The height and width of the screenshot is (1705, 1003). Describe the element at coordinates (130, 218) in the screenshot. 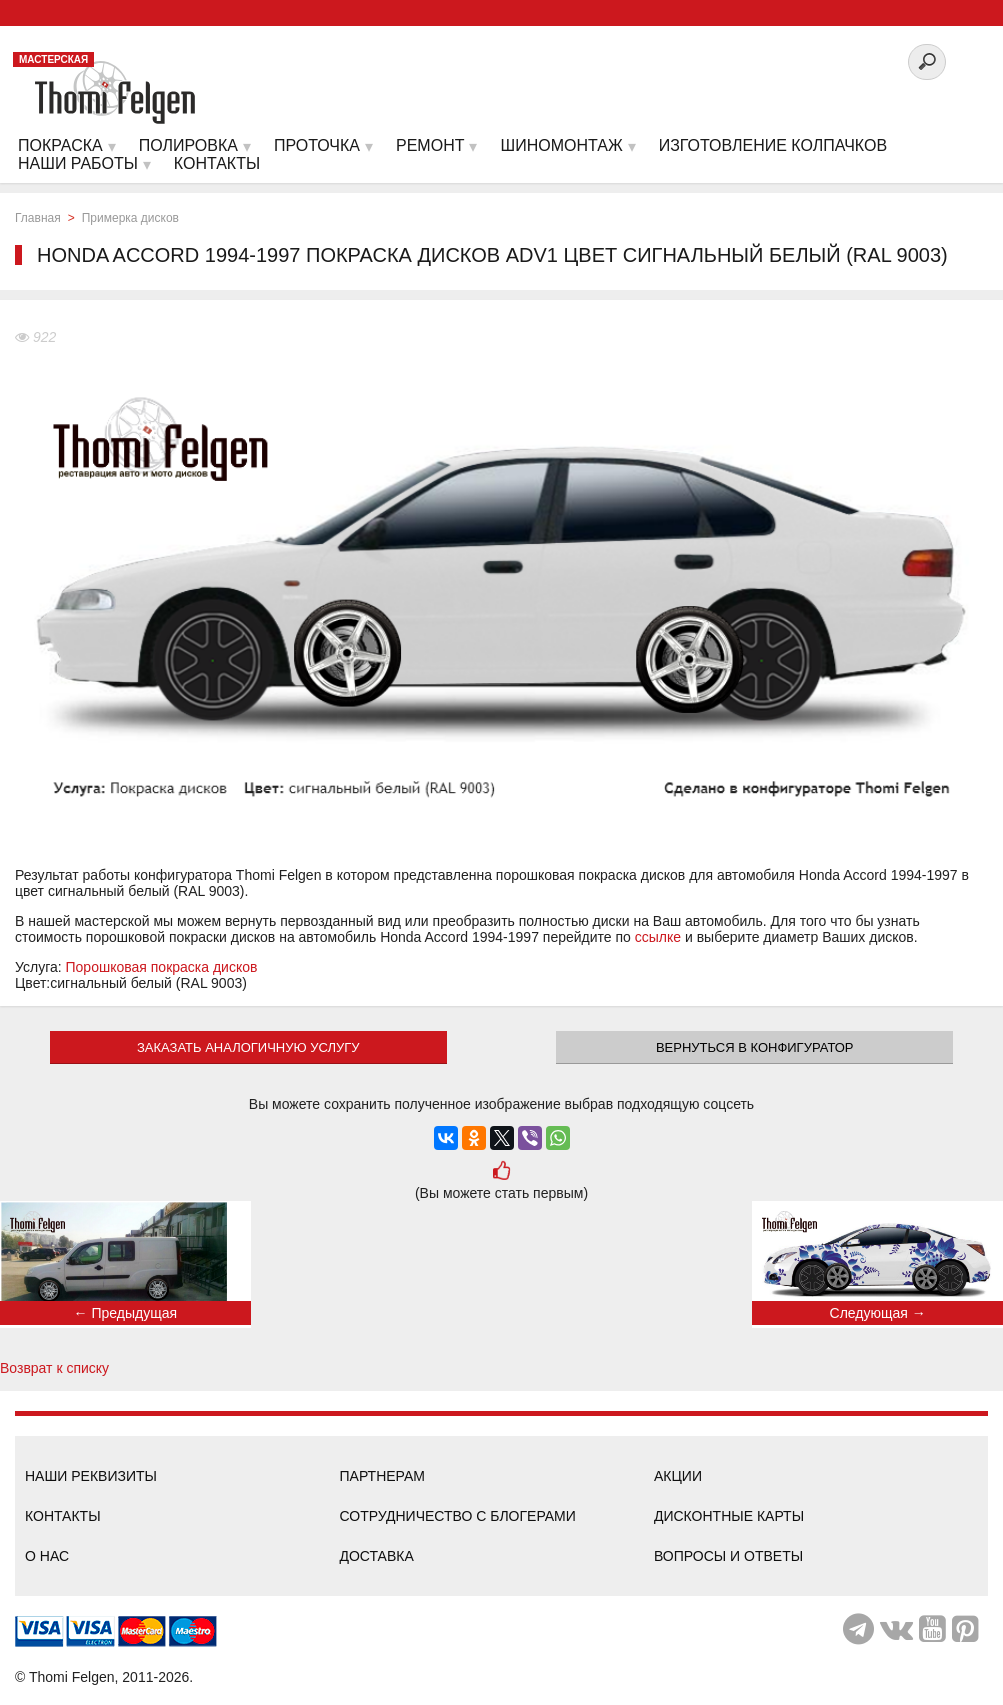

I see `Примерка дисков` at that location.